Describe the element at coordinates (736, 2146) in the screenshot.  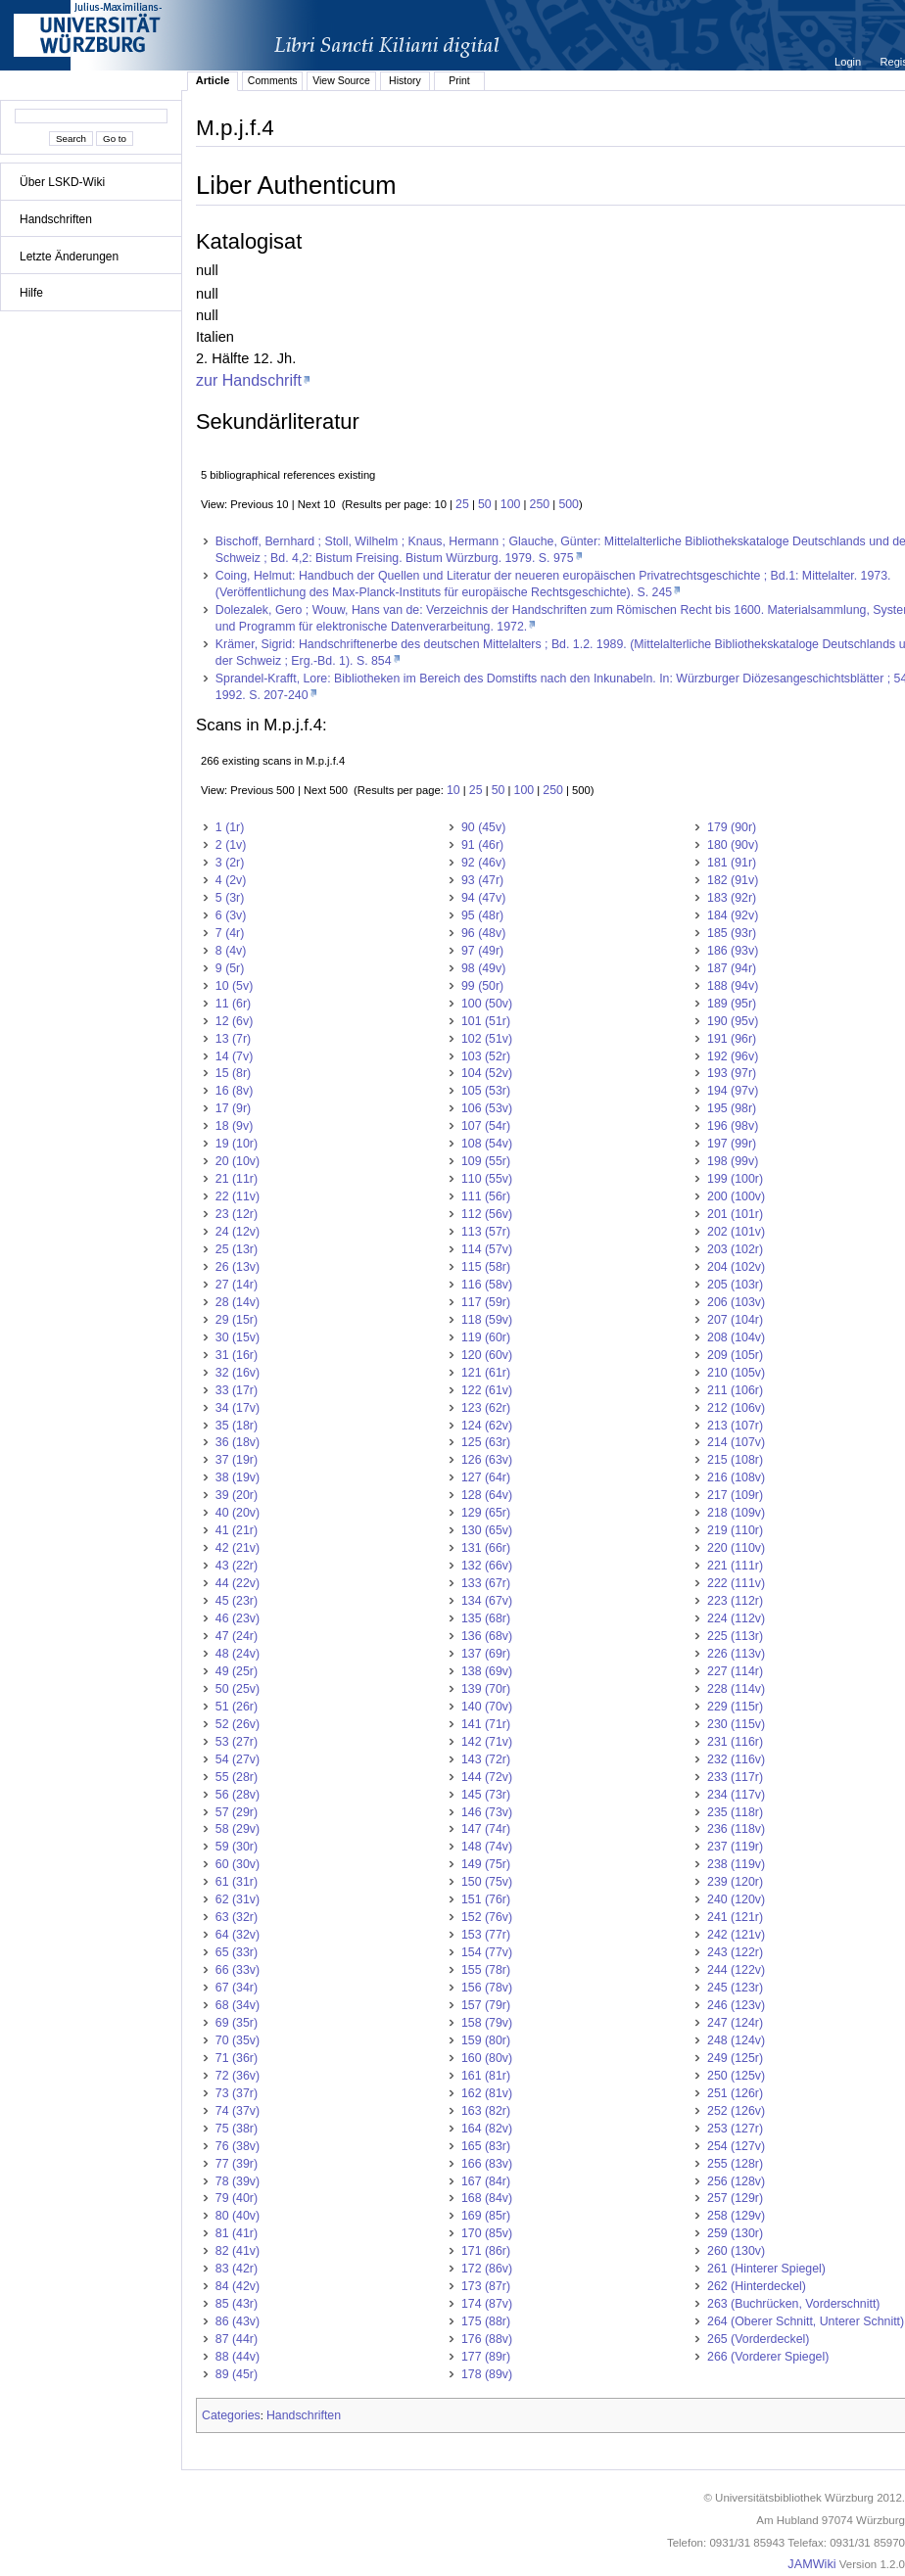
I see `254 (127v)` at that location.